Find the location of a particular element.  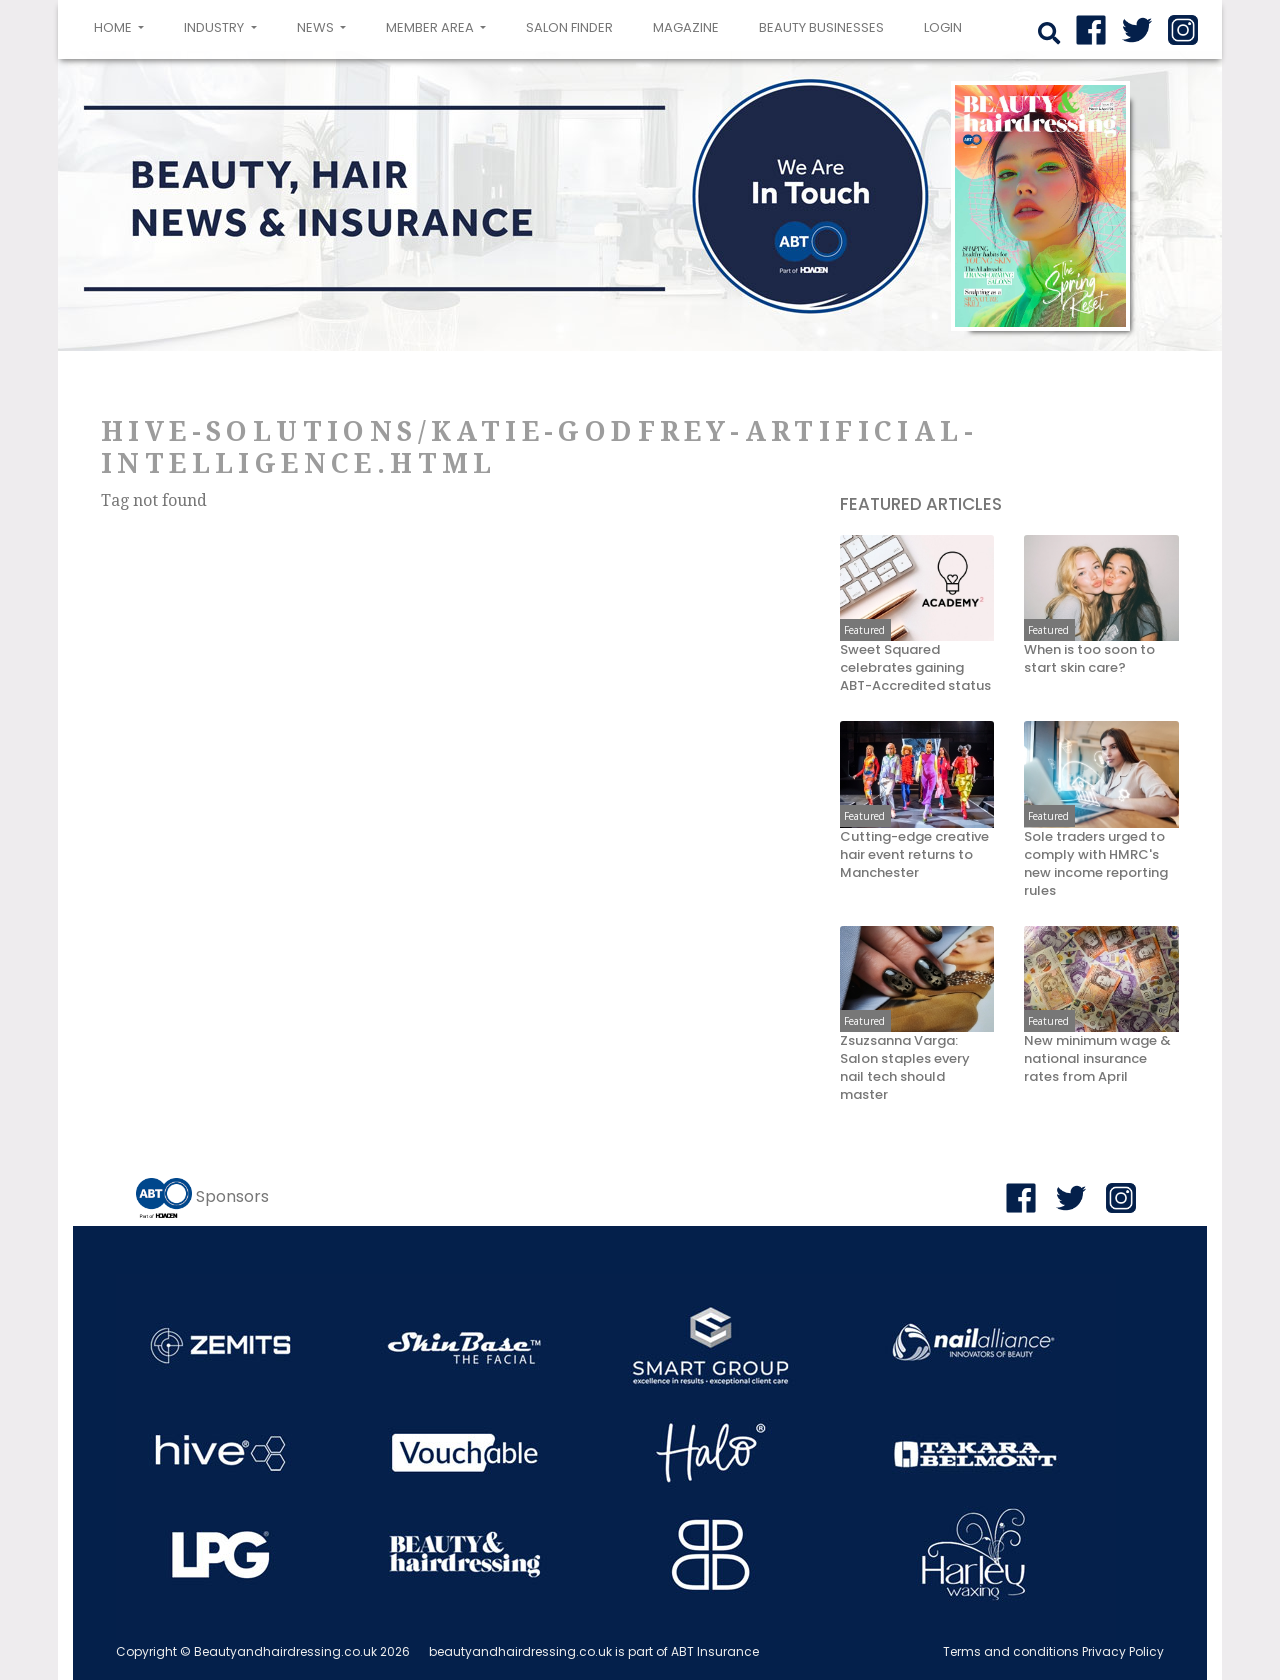

When is too soon to start skin care? is located at coordinates (1089, 659).